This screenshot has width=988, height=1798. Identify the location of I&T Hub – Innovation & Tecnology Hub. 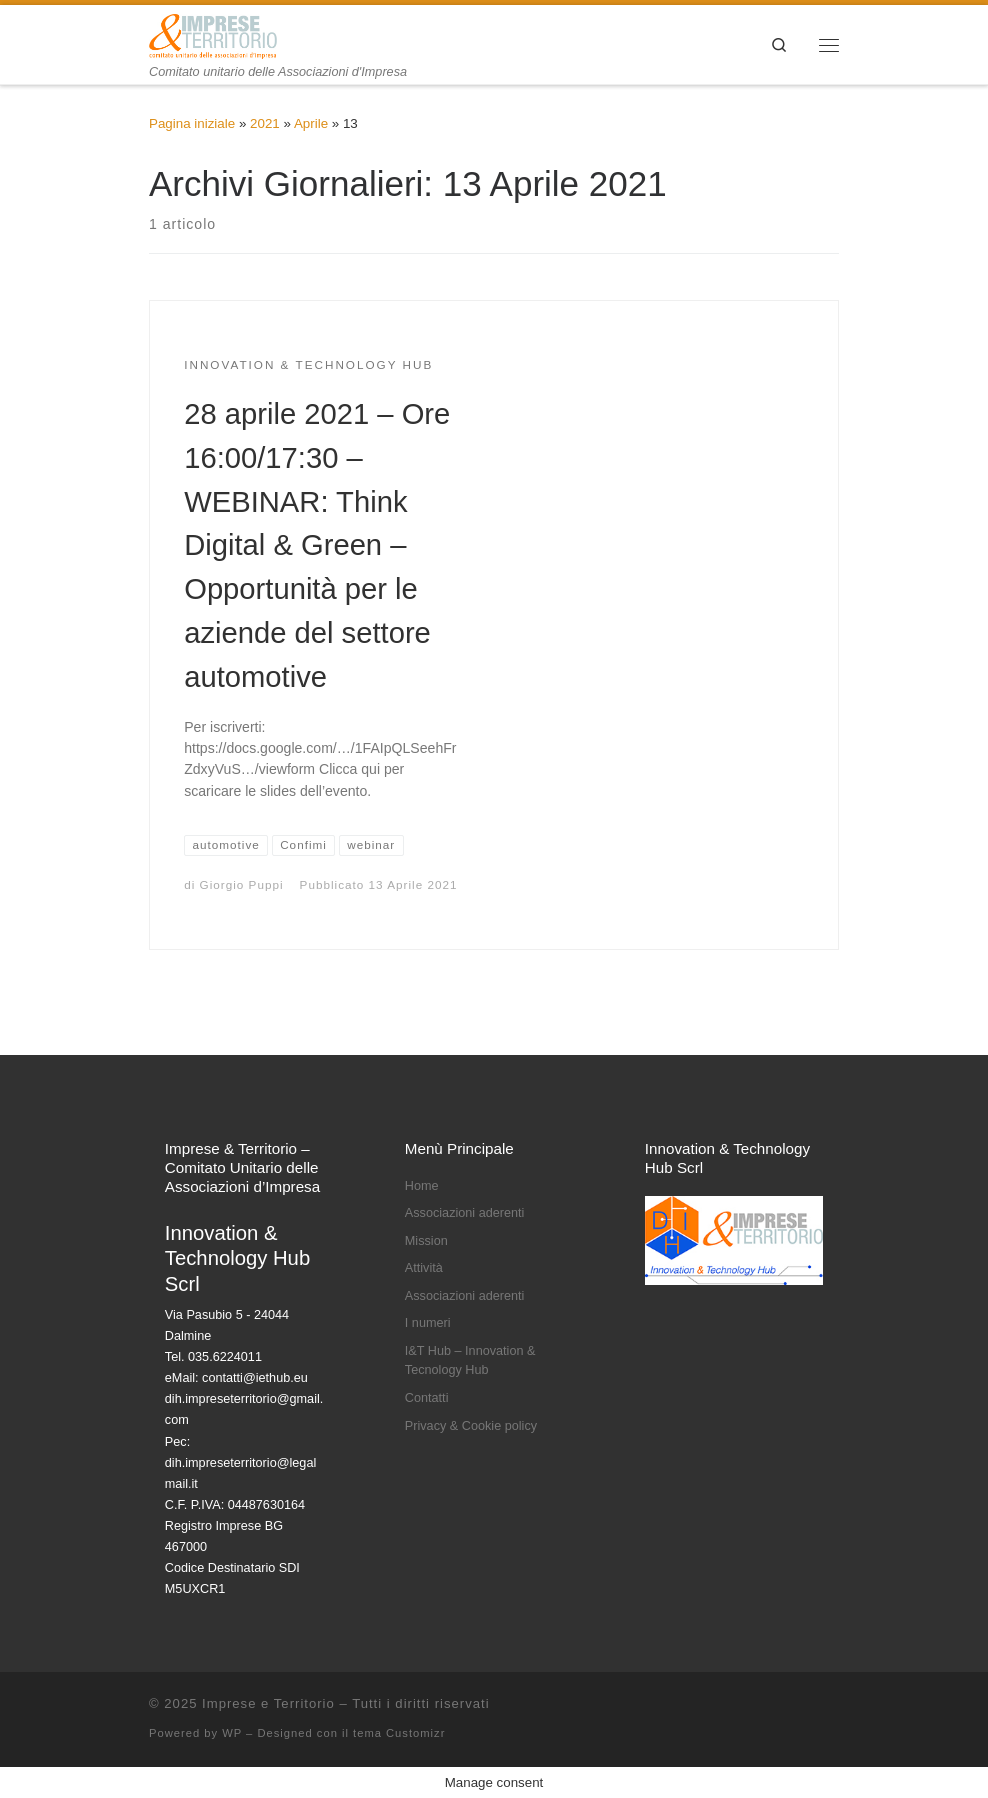
(470, 1361).